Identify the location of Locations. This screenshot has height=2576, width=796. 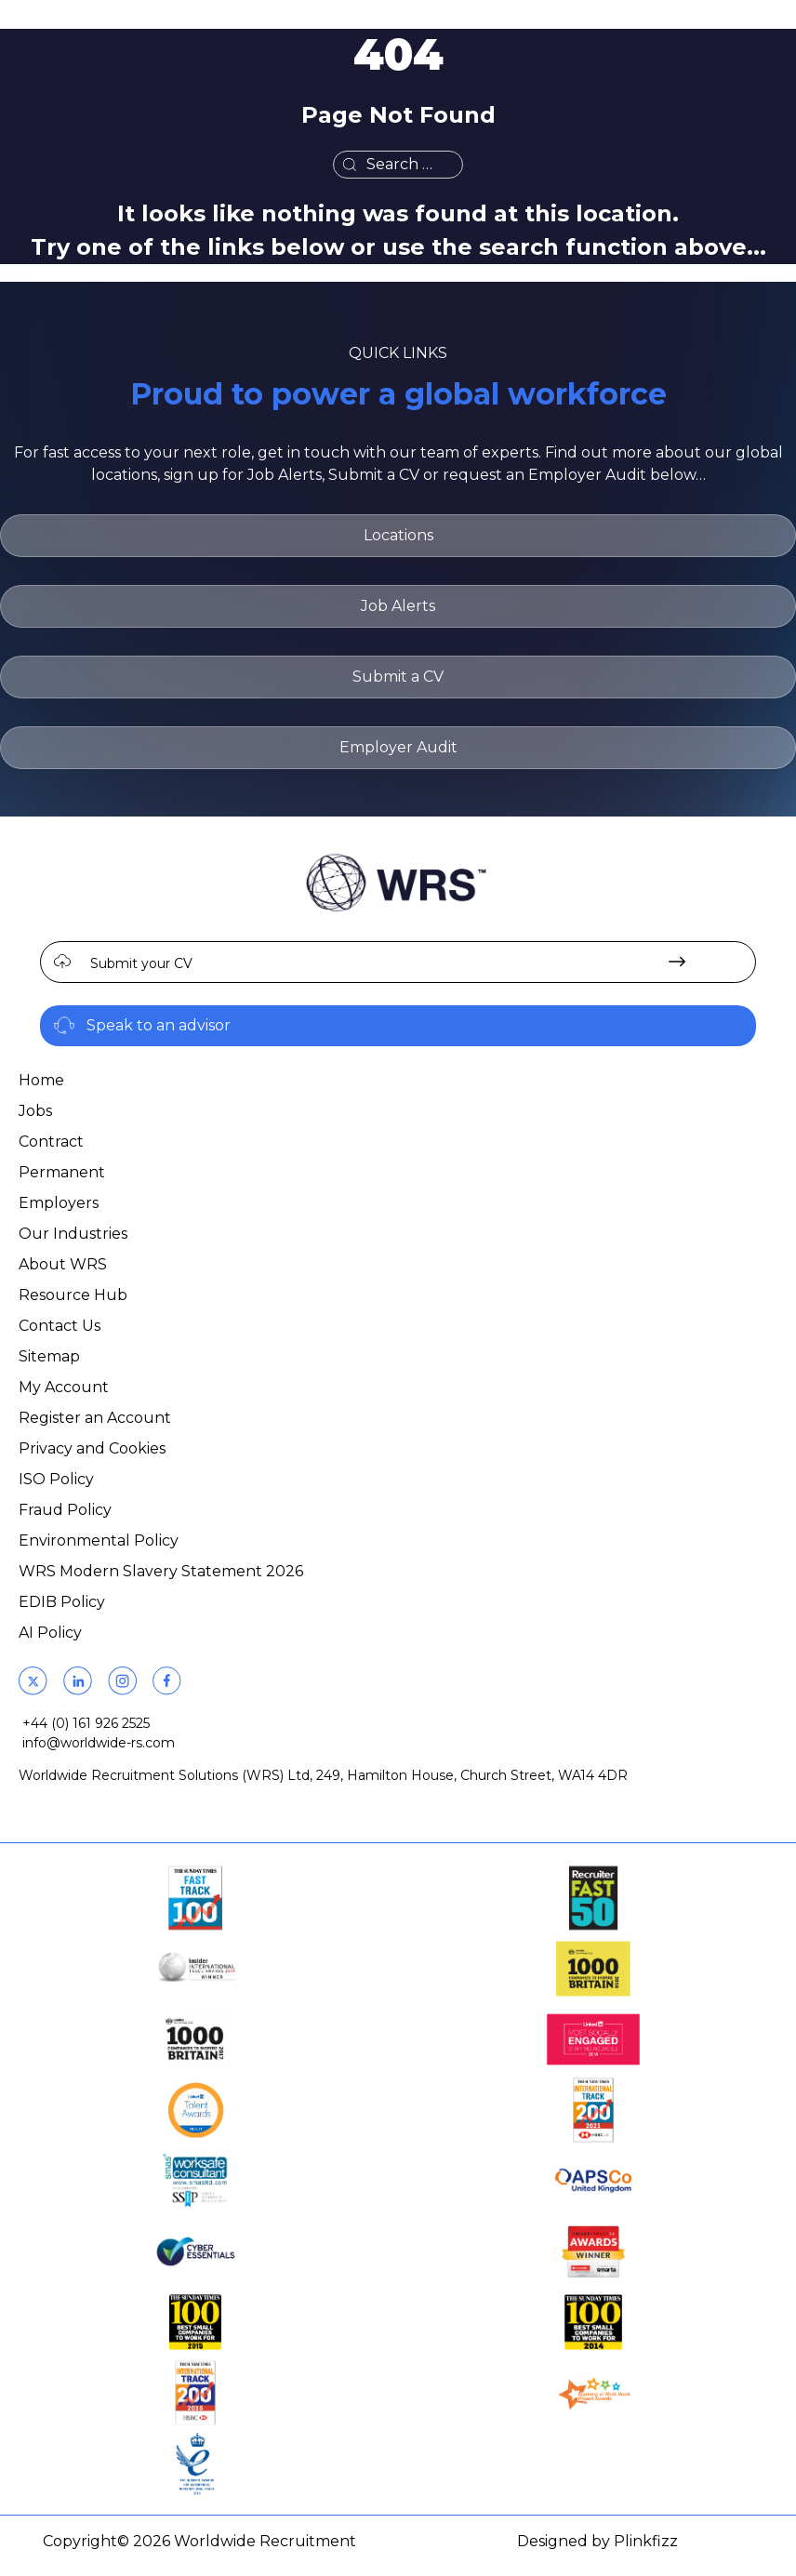
(398, 535).